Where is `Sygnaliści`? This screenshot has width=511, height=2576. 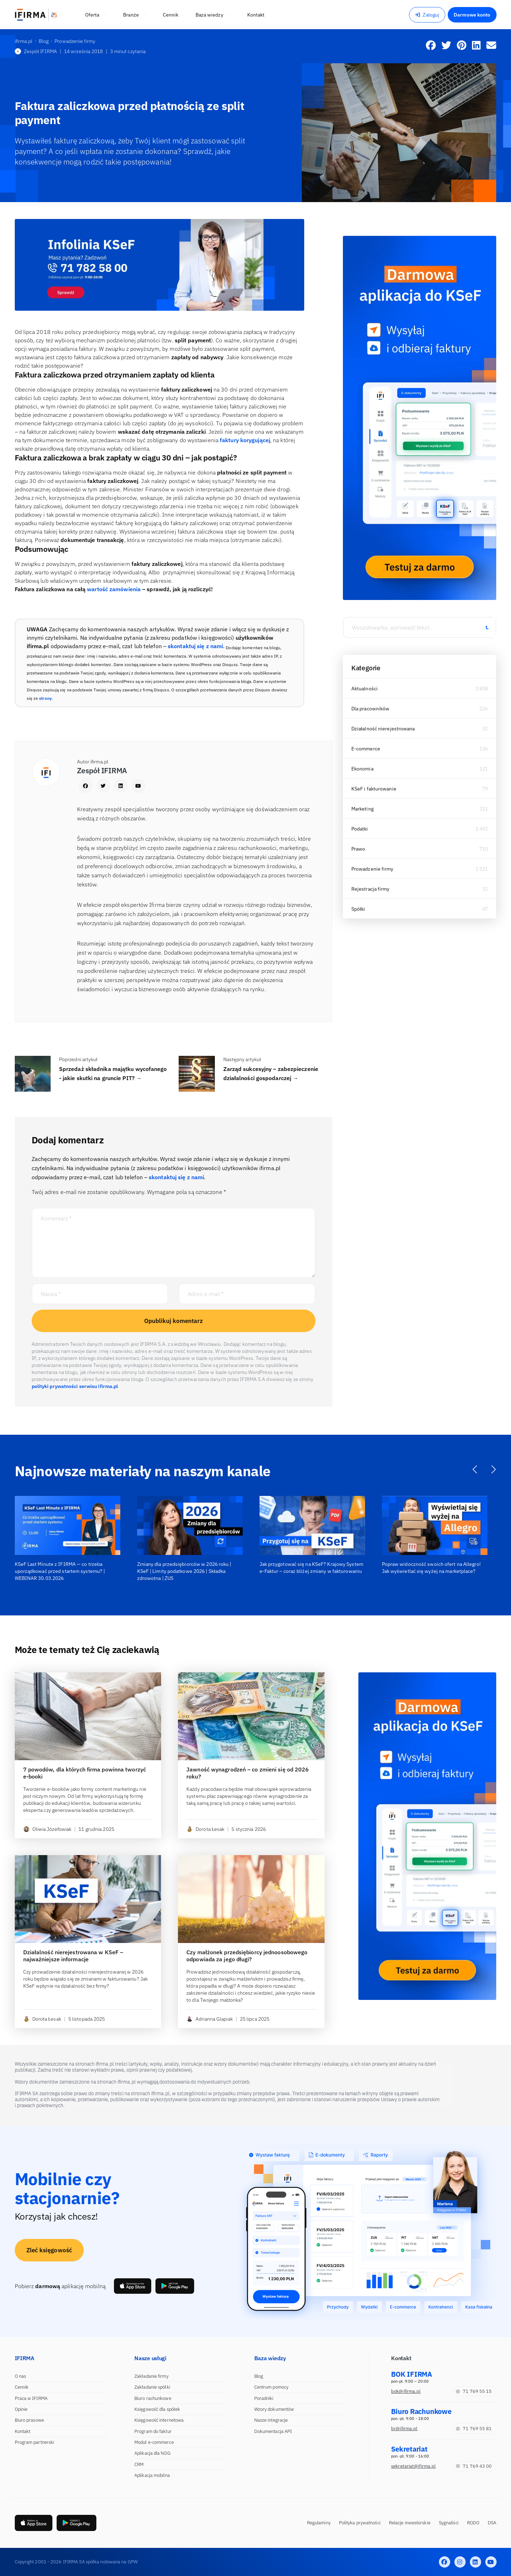 Sygnaliści is located at coordinates (449, 2523).